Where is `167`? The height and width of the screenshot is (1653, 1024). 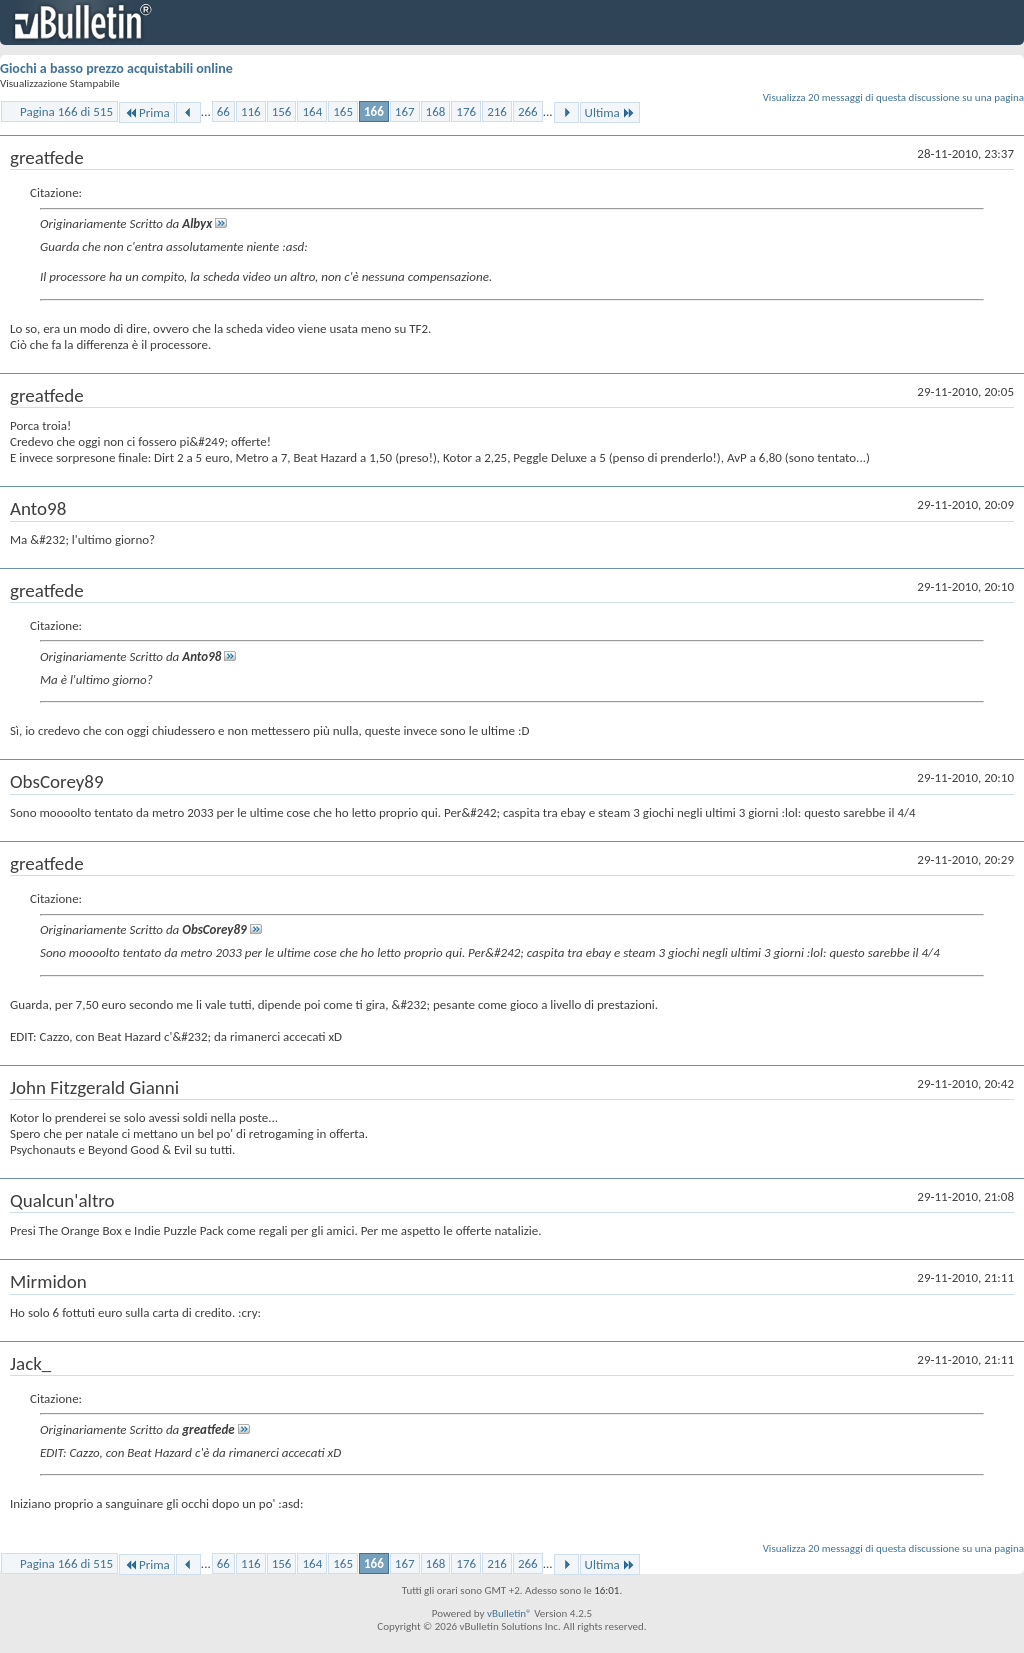 167 is located at coordinates (405, 111).